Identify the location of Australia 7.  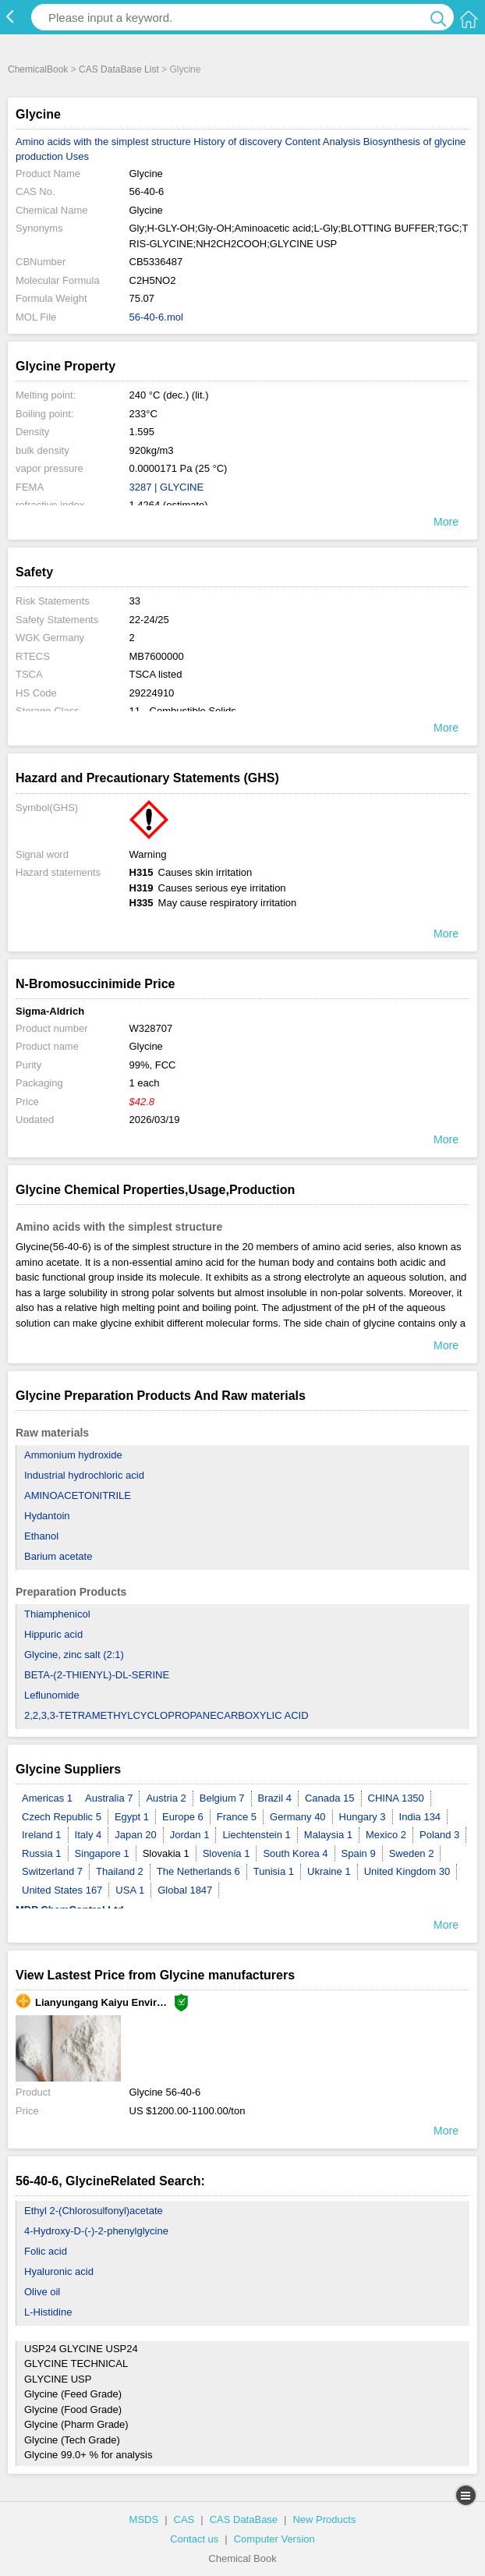
(109, 1798).